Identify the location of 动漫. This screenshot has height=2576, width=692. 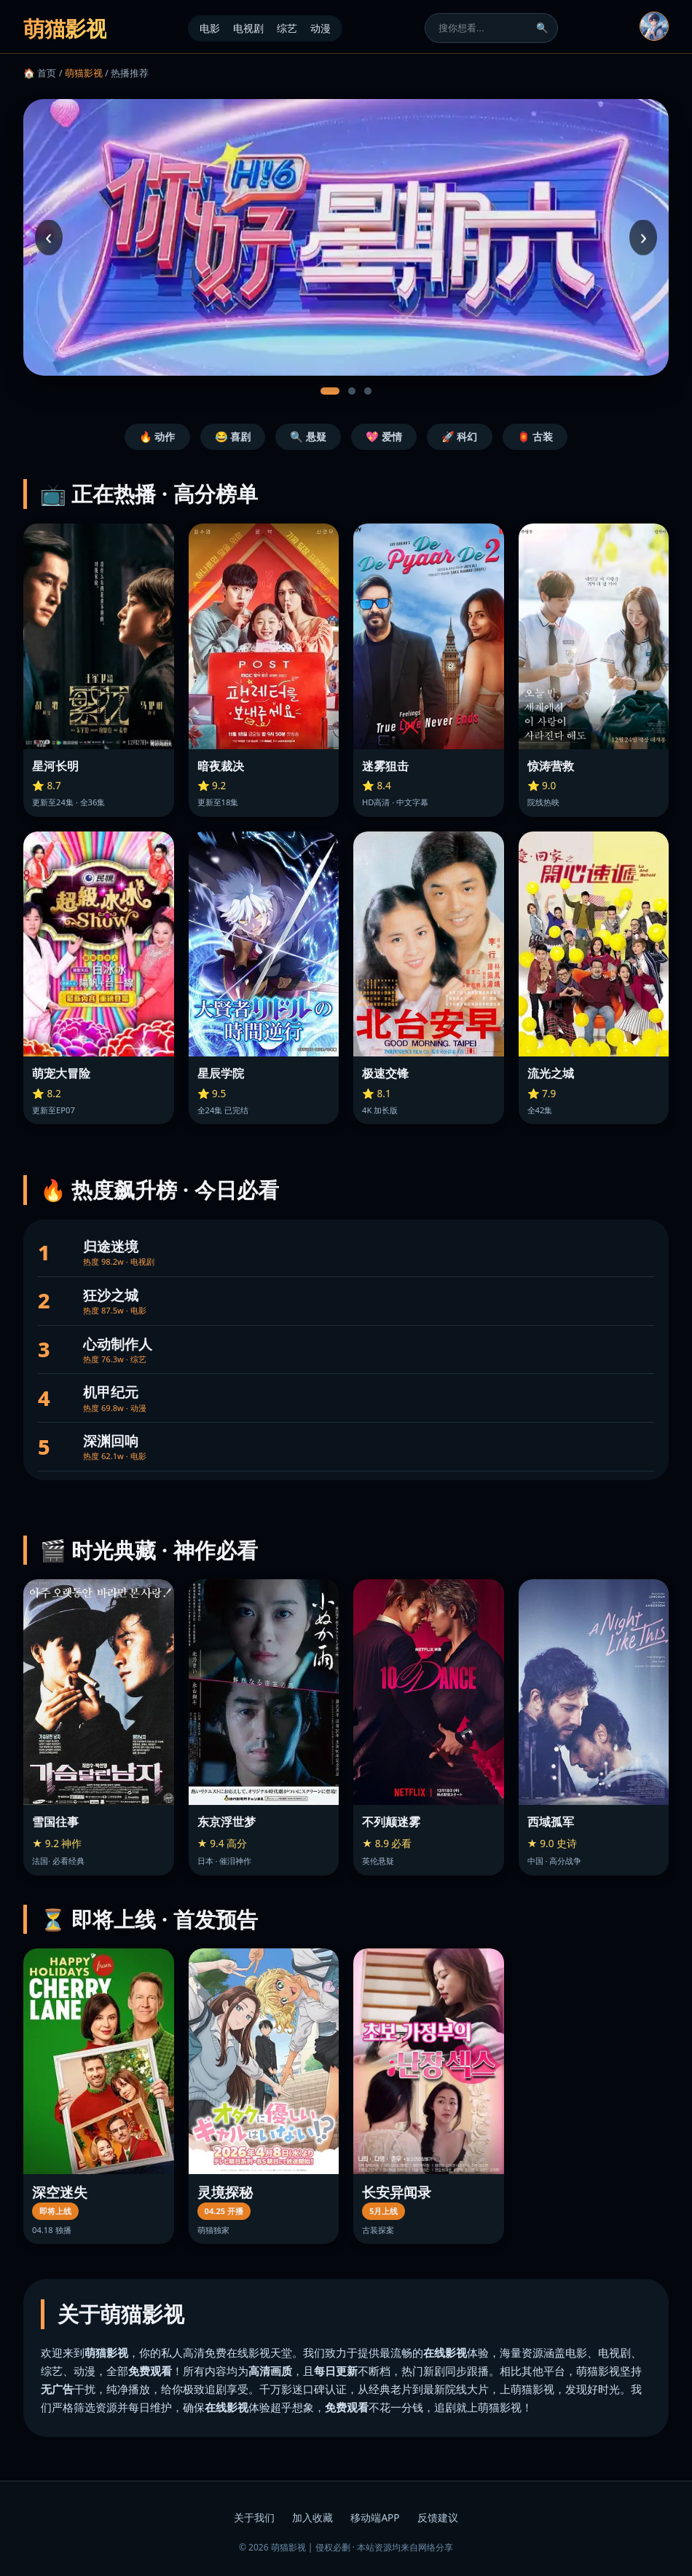
(320, 28).